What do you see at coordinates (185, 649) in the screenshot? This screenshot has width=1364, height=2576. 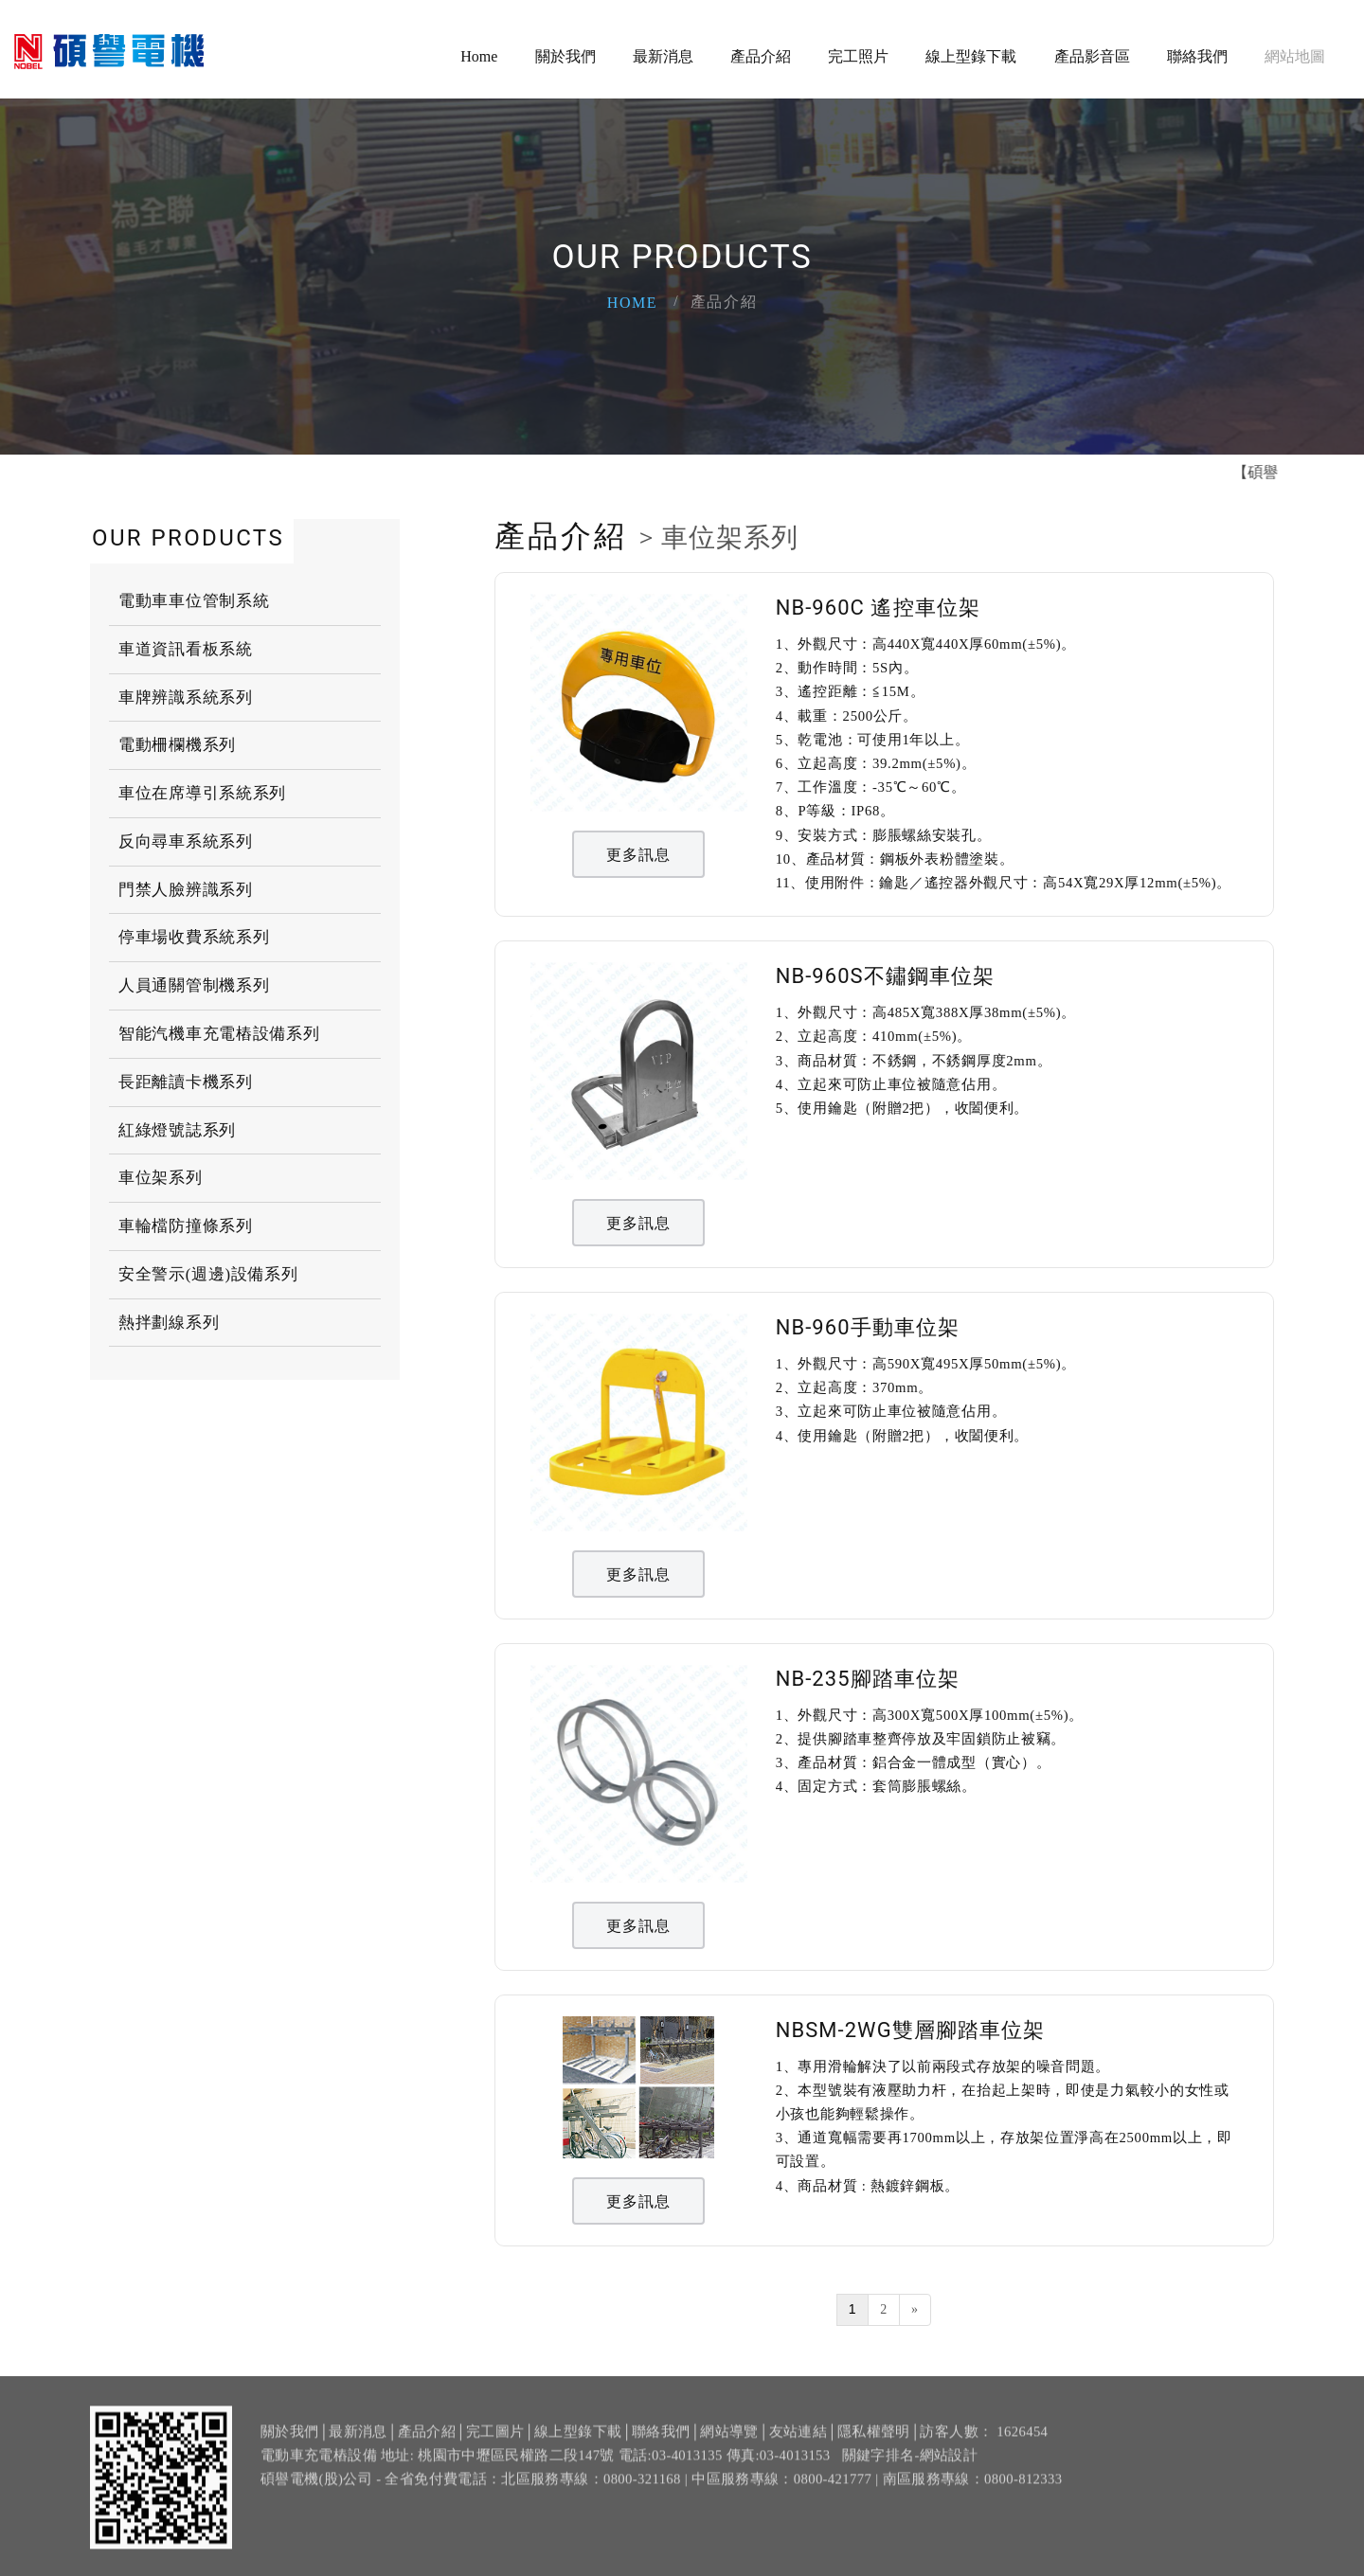 I see `車道資訊看板系統` at bounding box center [185, 649].